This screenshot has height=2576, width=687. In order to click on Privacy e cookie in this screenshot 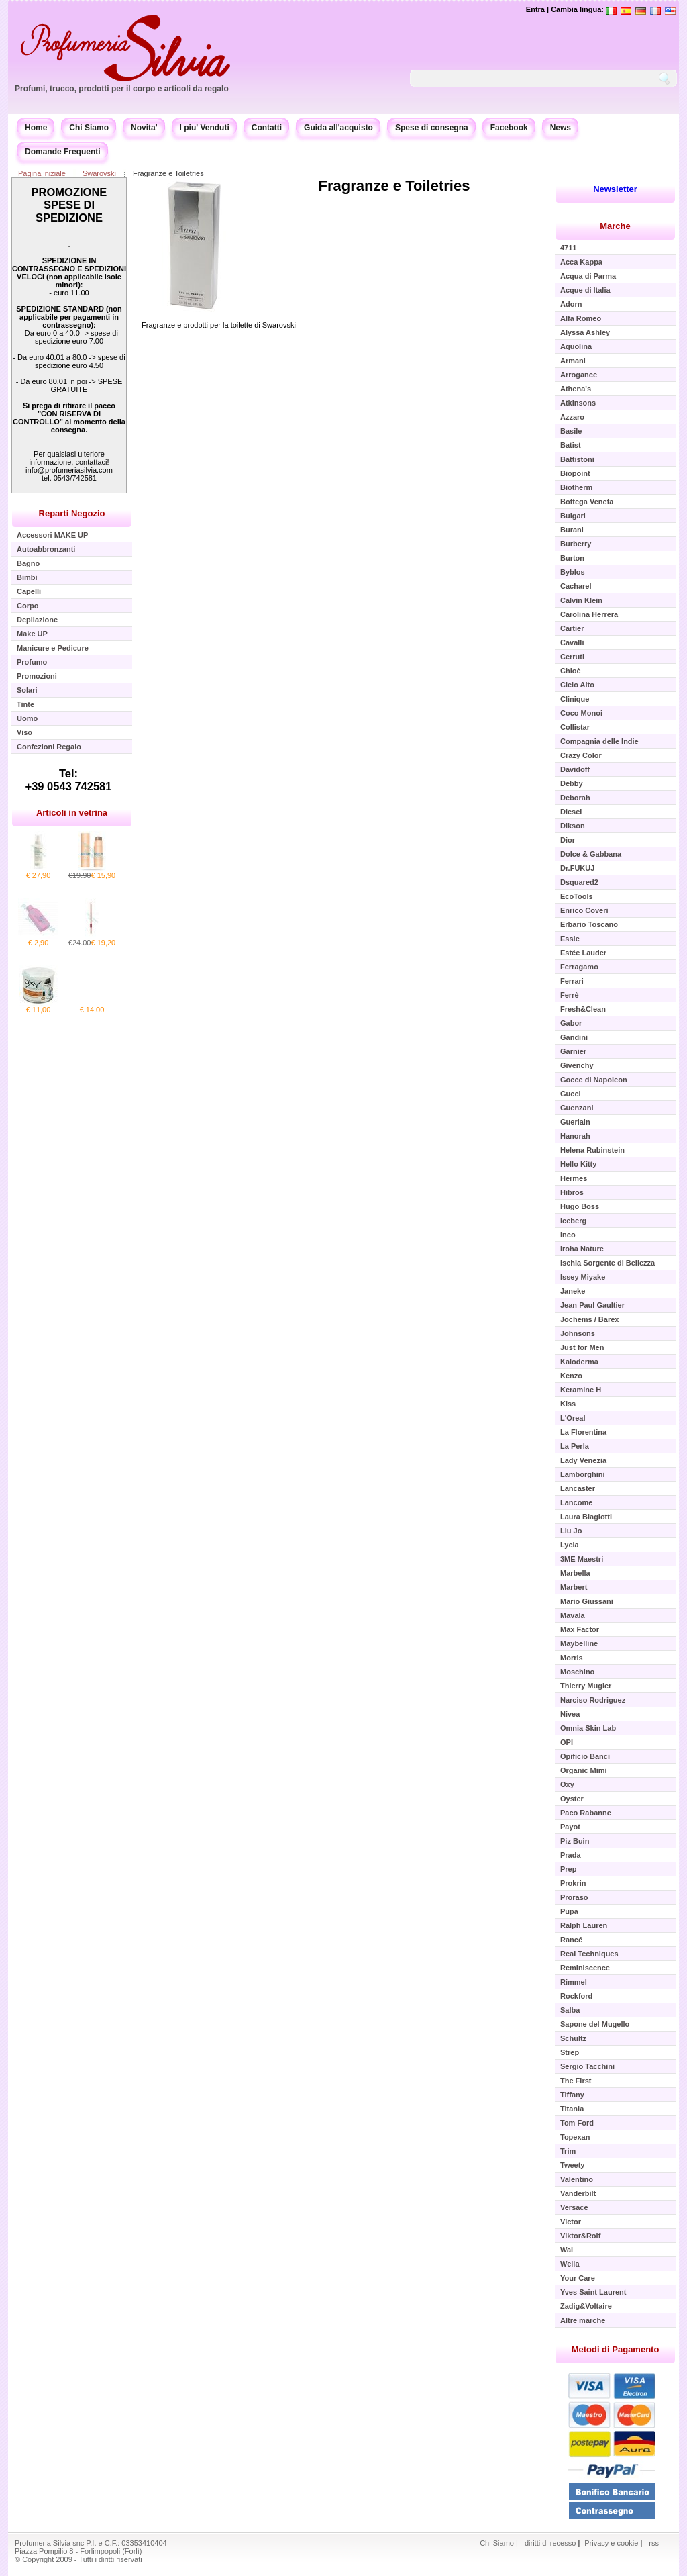, I will do `click(612, 2543)`.